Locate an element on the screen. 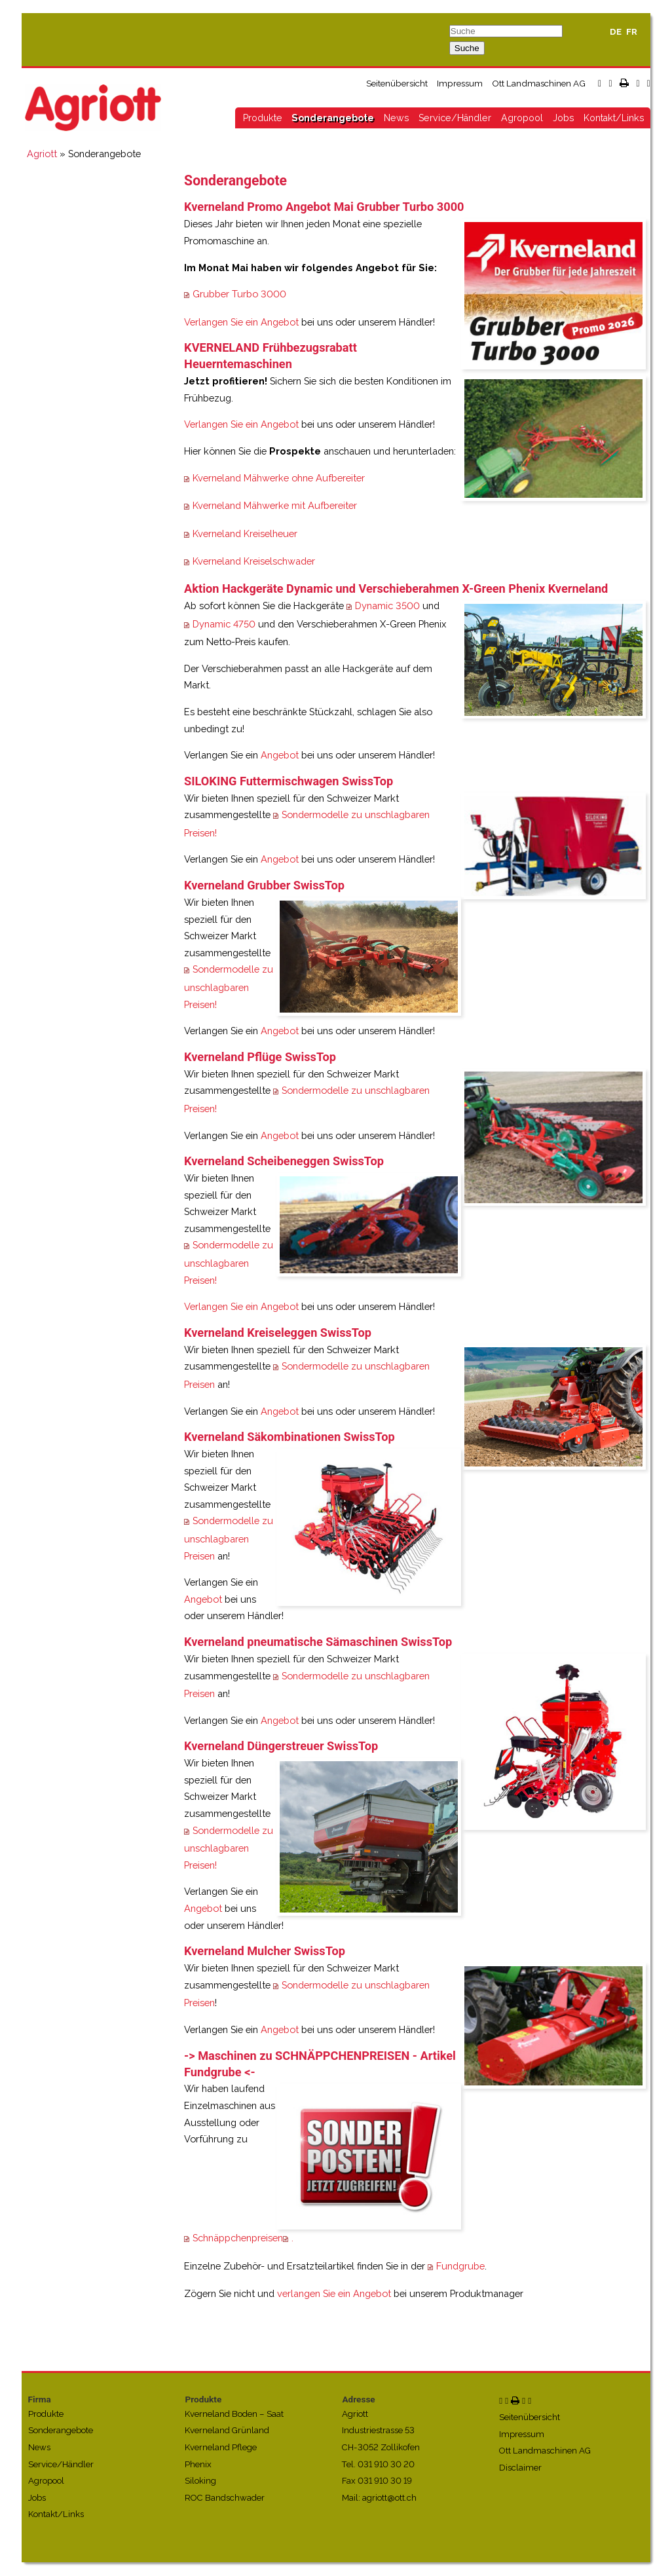 This screenshot has height=2576, width=672. Verlangen Sie ein Angebot is located at coordinates (241, 321).